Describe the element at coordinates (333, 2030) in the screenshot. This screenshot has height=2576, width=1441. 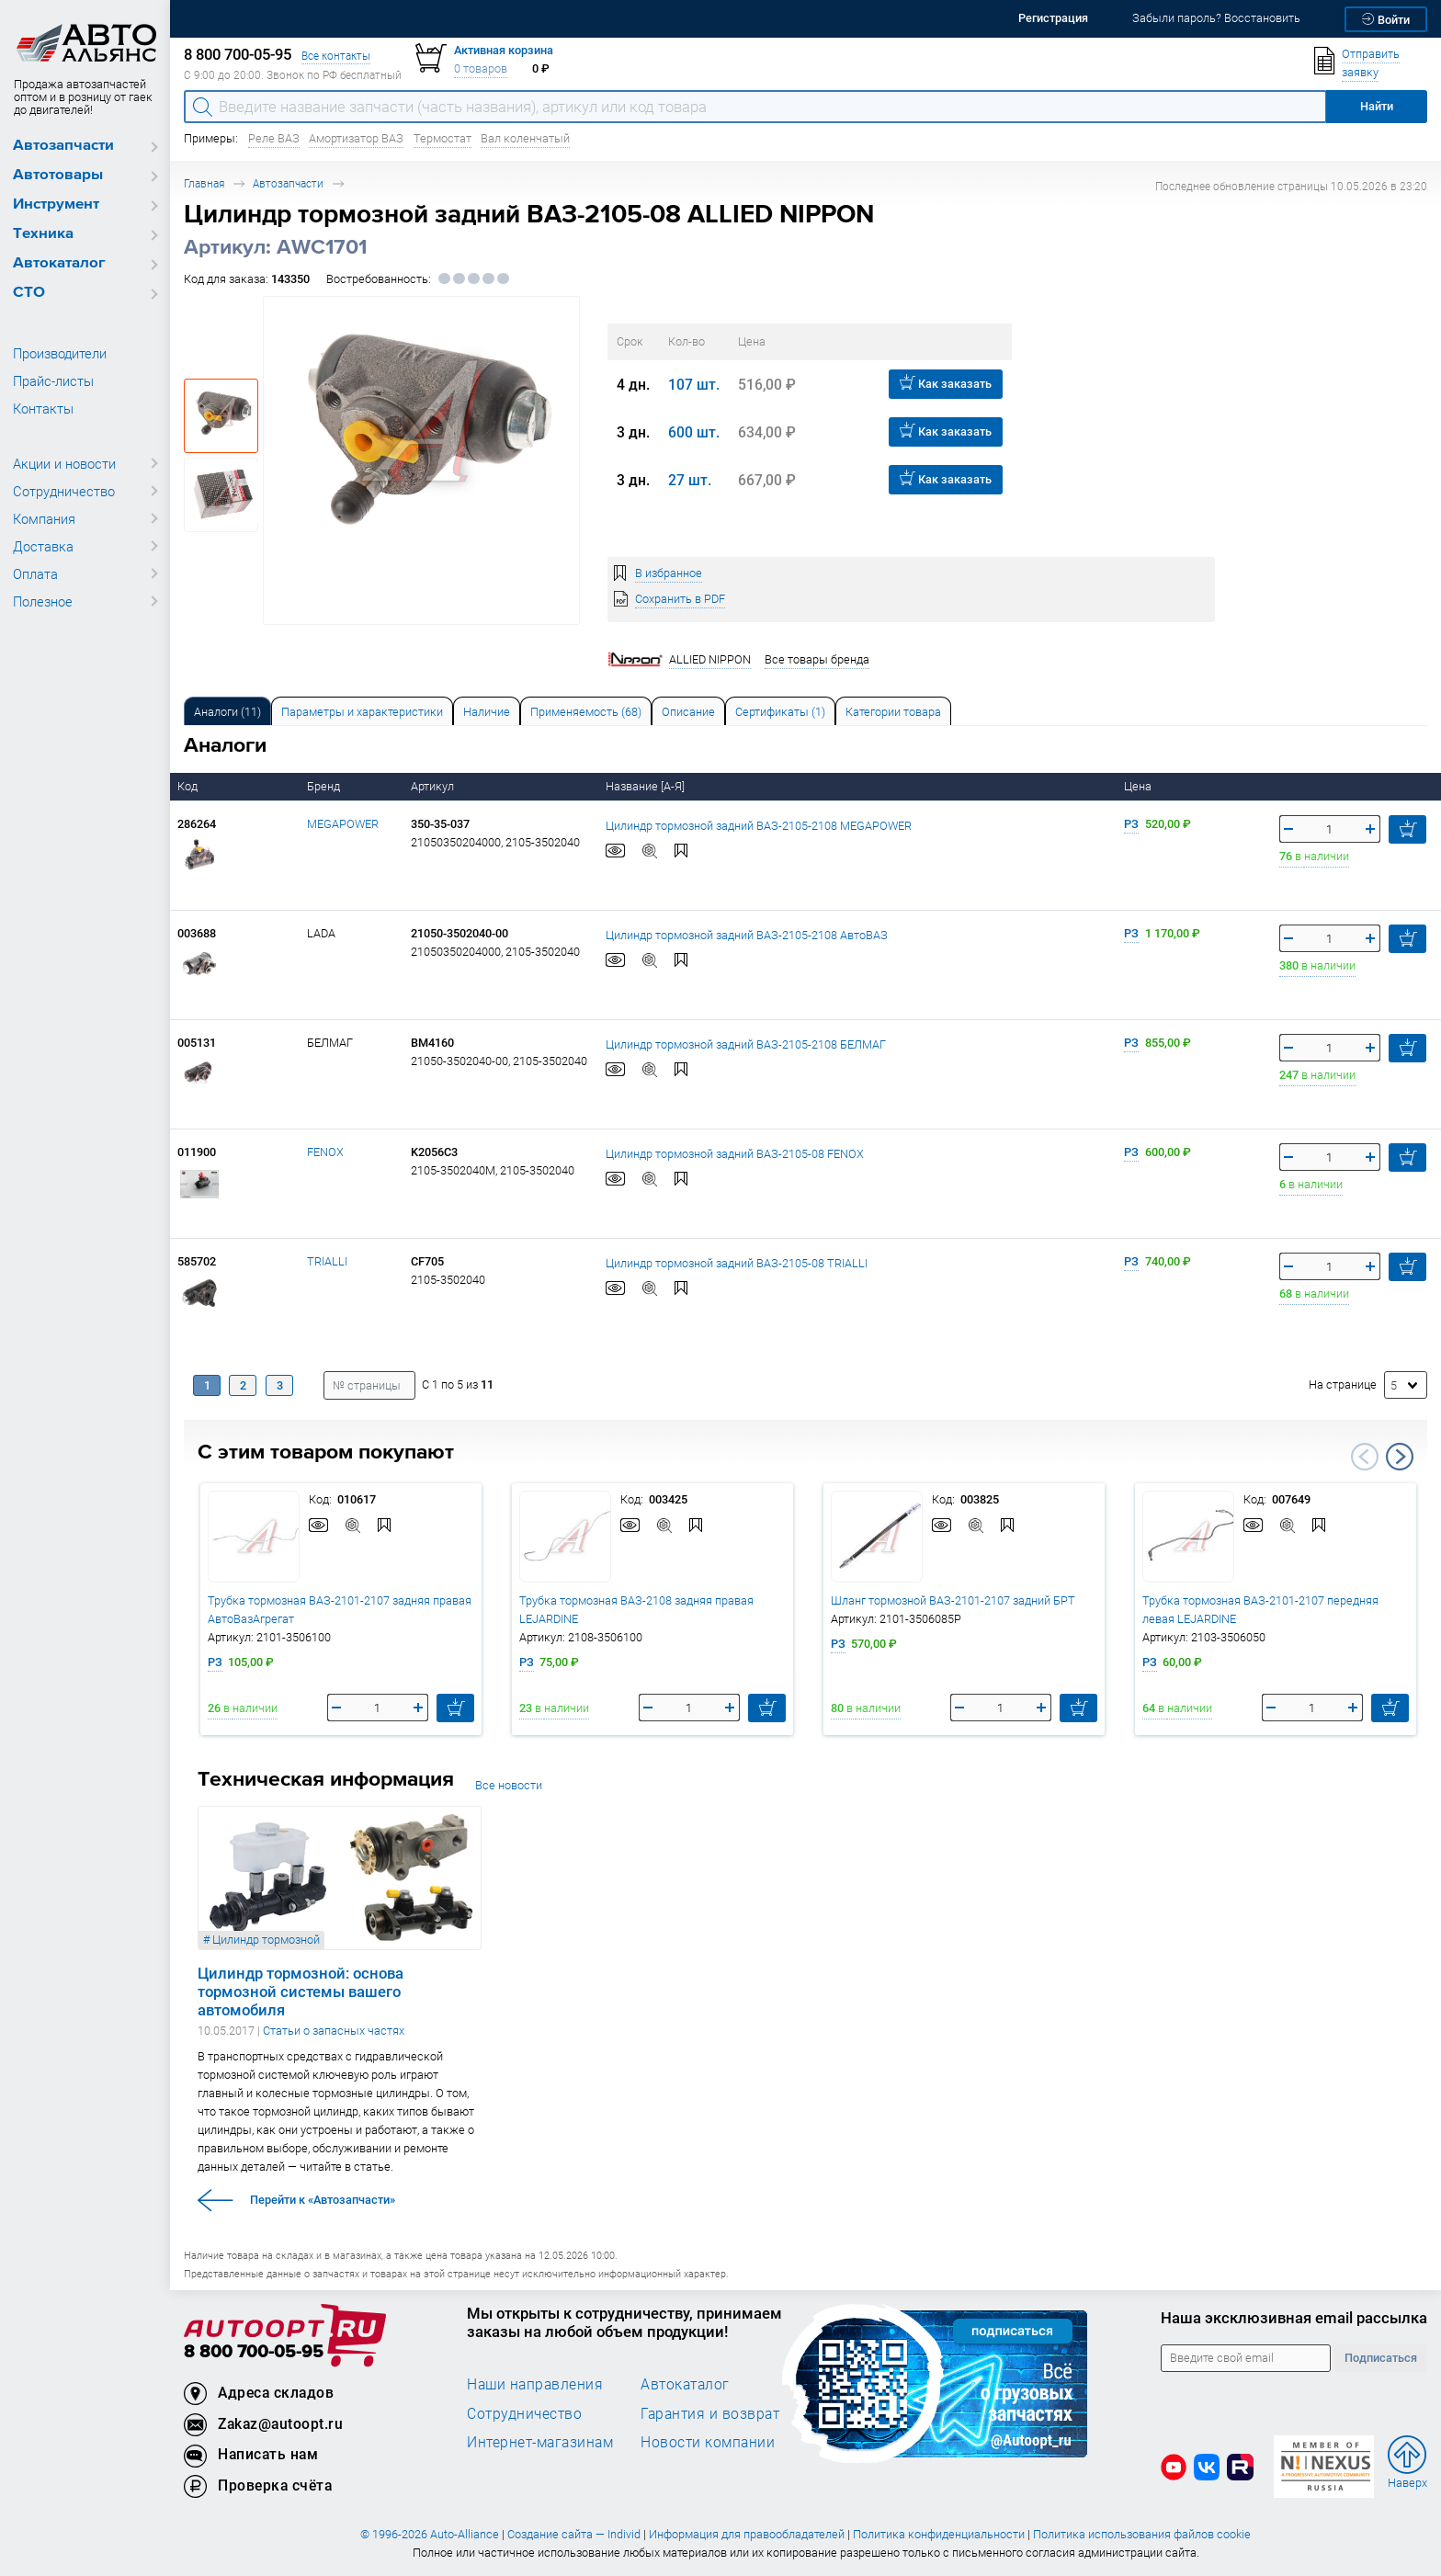
I see `Статьи о запасных частях` at that location.